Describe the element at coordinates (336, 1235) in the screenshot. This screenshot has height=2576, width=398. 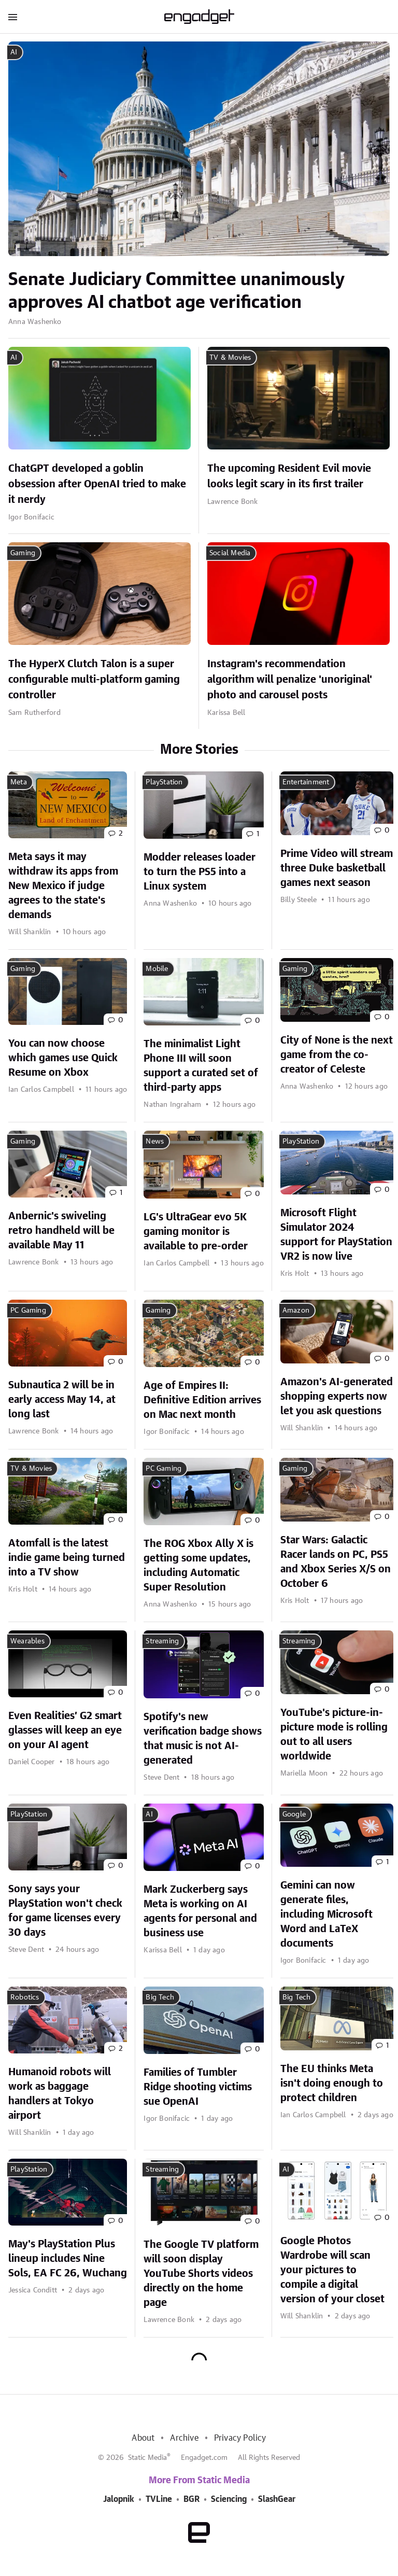
I see `Microsoft Flight Simulator 2024 support for PlayStation VR2 is now live` at that location.